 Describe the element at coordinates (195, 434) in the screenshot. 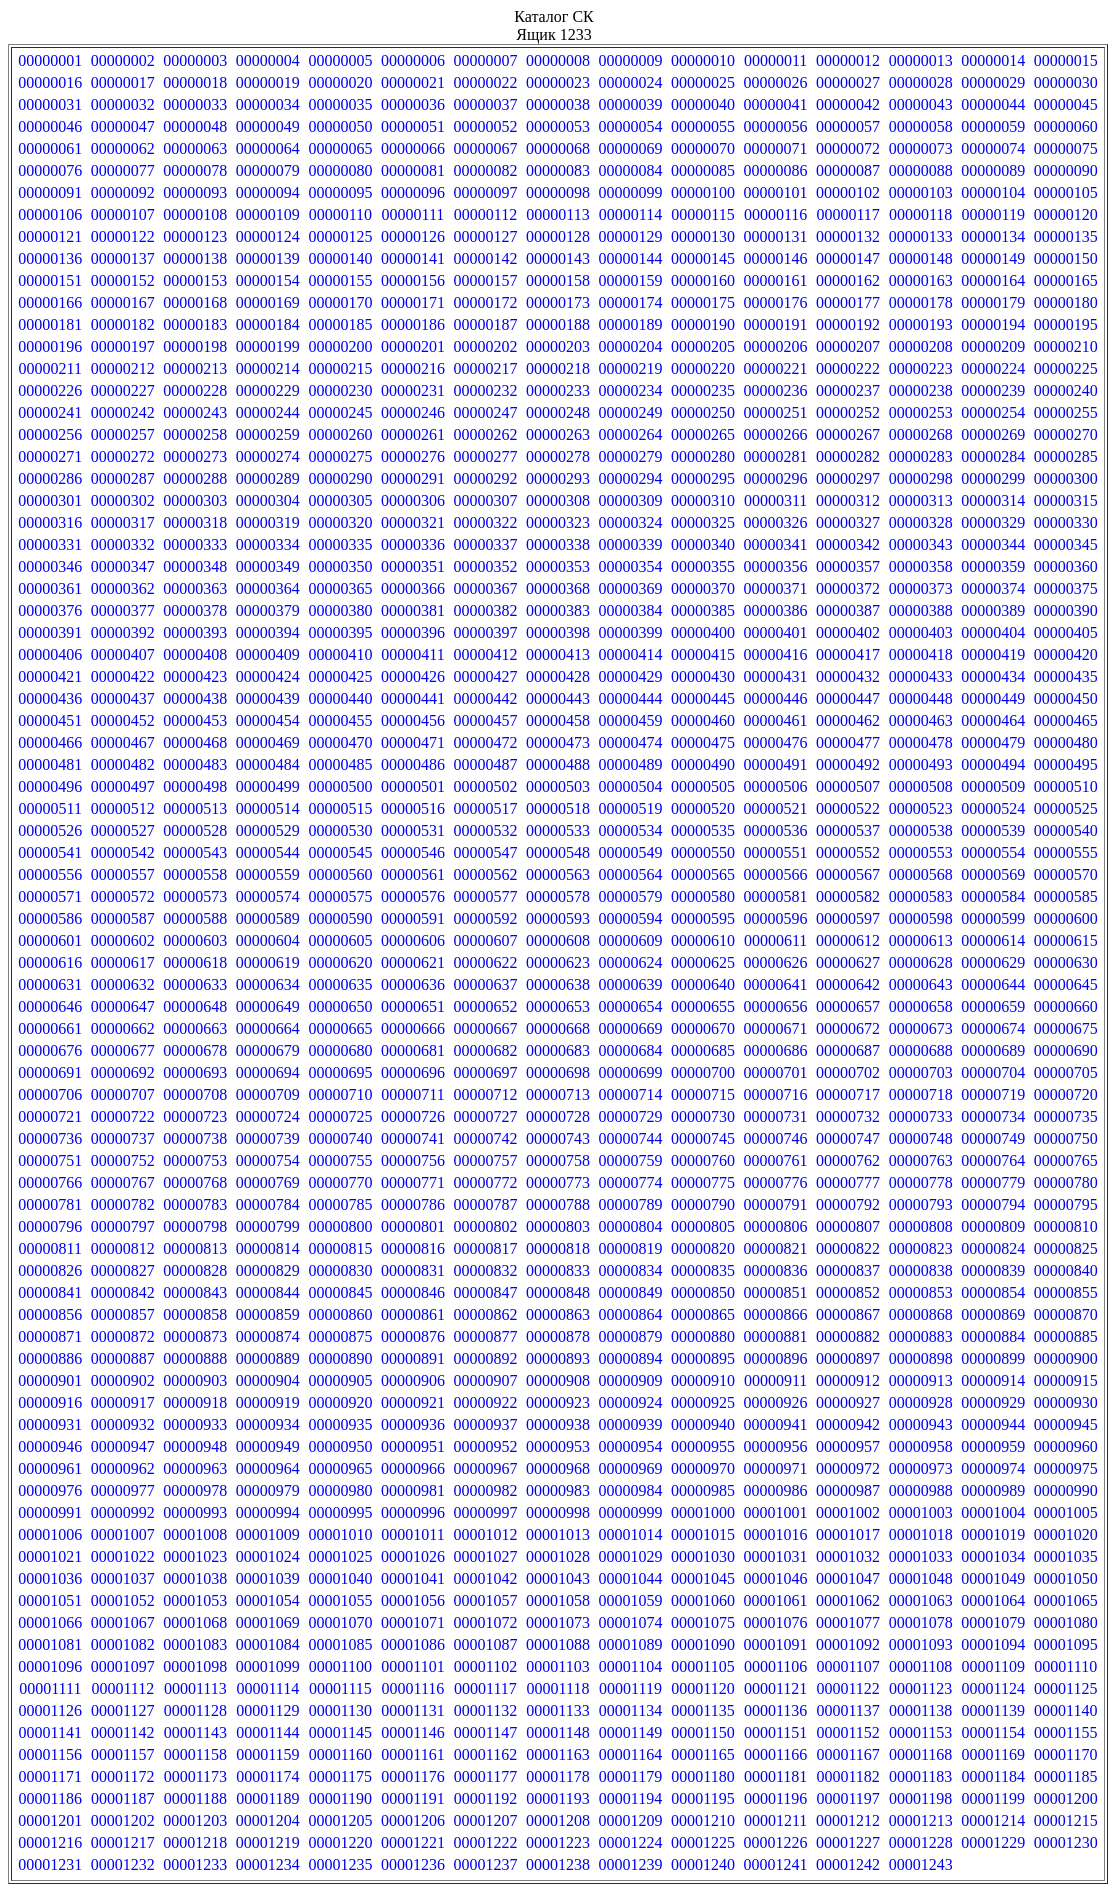

I see `00000258` at that location.